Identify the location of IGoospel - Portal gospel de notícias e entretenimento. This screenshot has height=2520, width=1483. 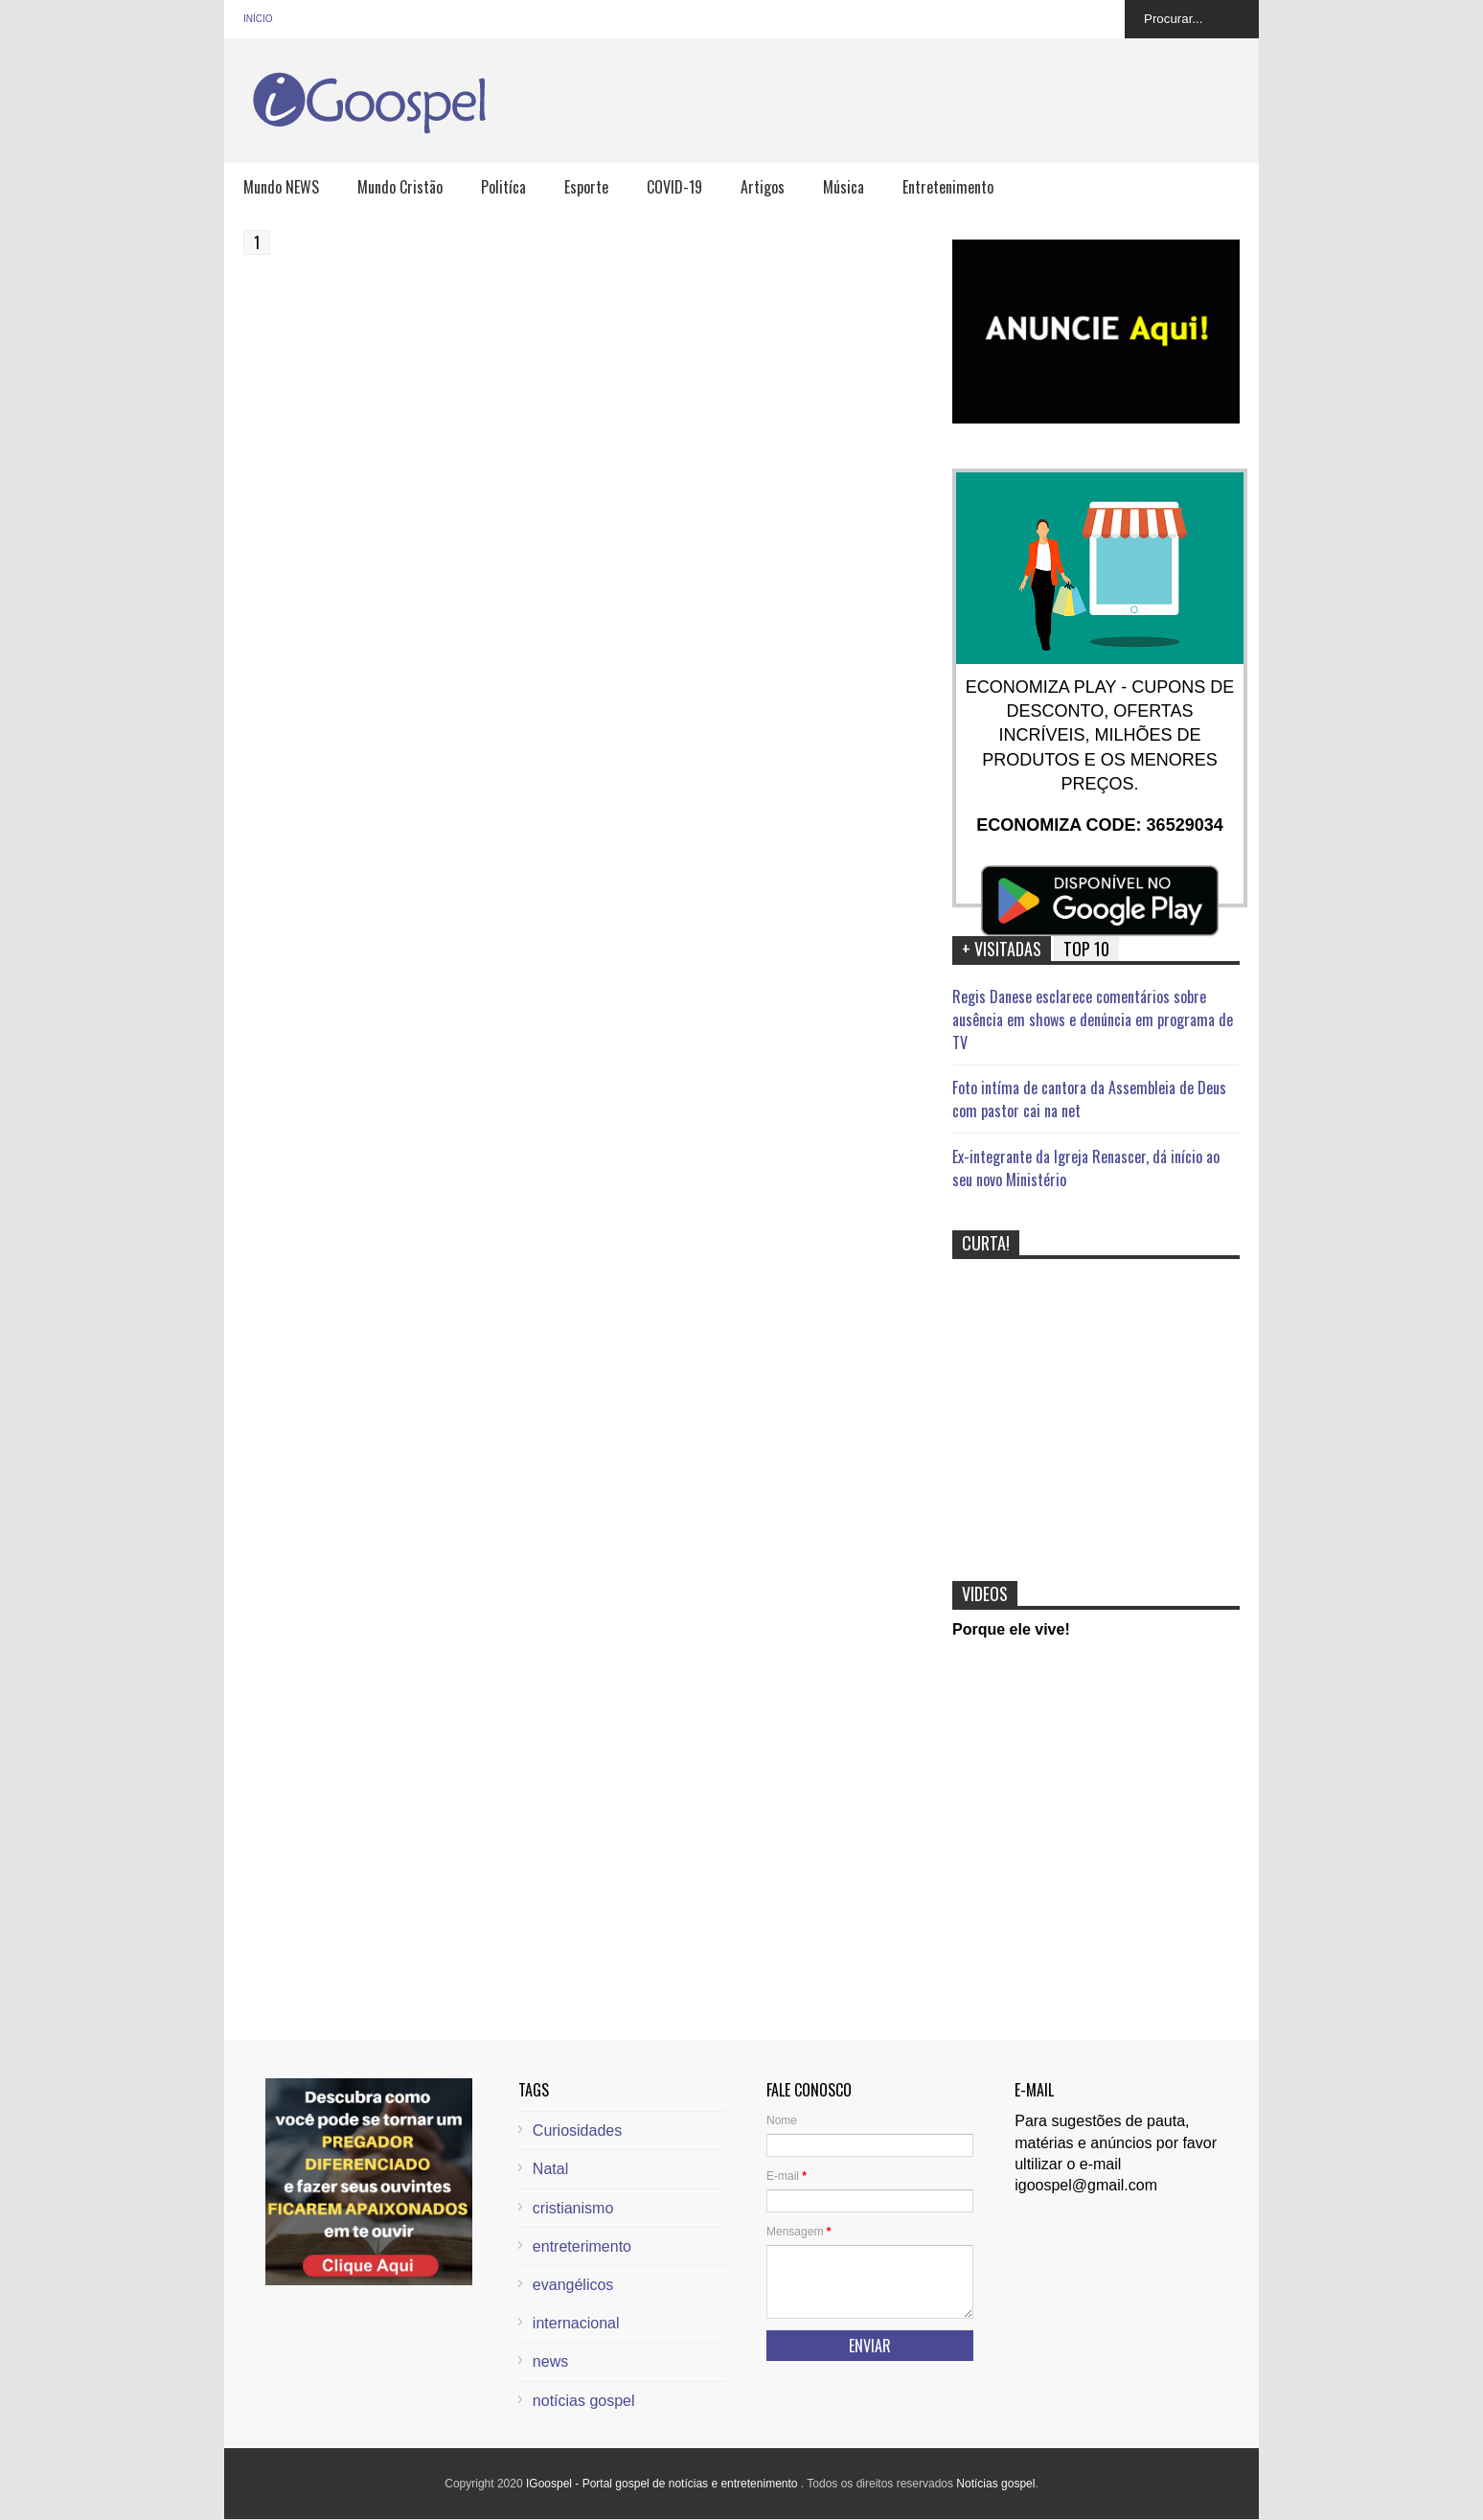
(663, 2483).